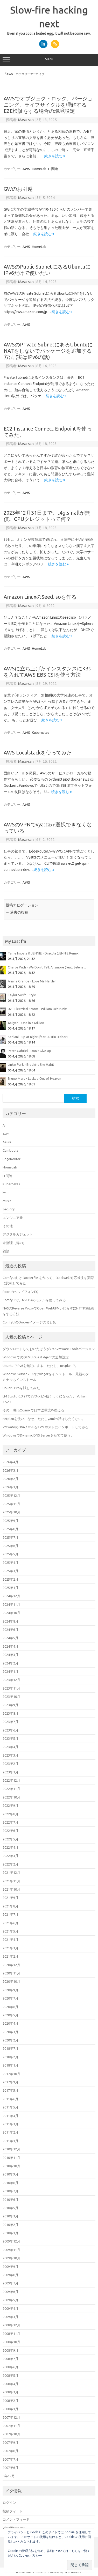 The image size is (98, 2576). I want to click on Azure, so click(7, 1142).